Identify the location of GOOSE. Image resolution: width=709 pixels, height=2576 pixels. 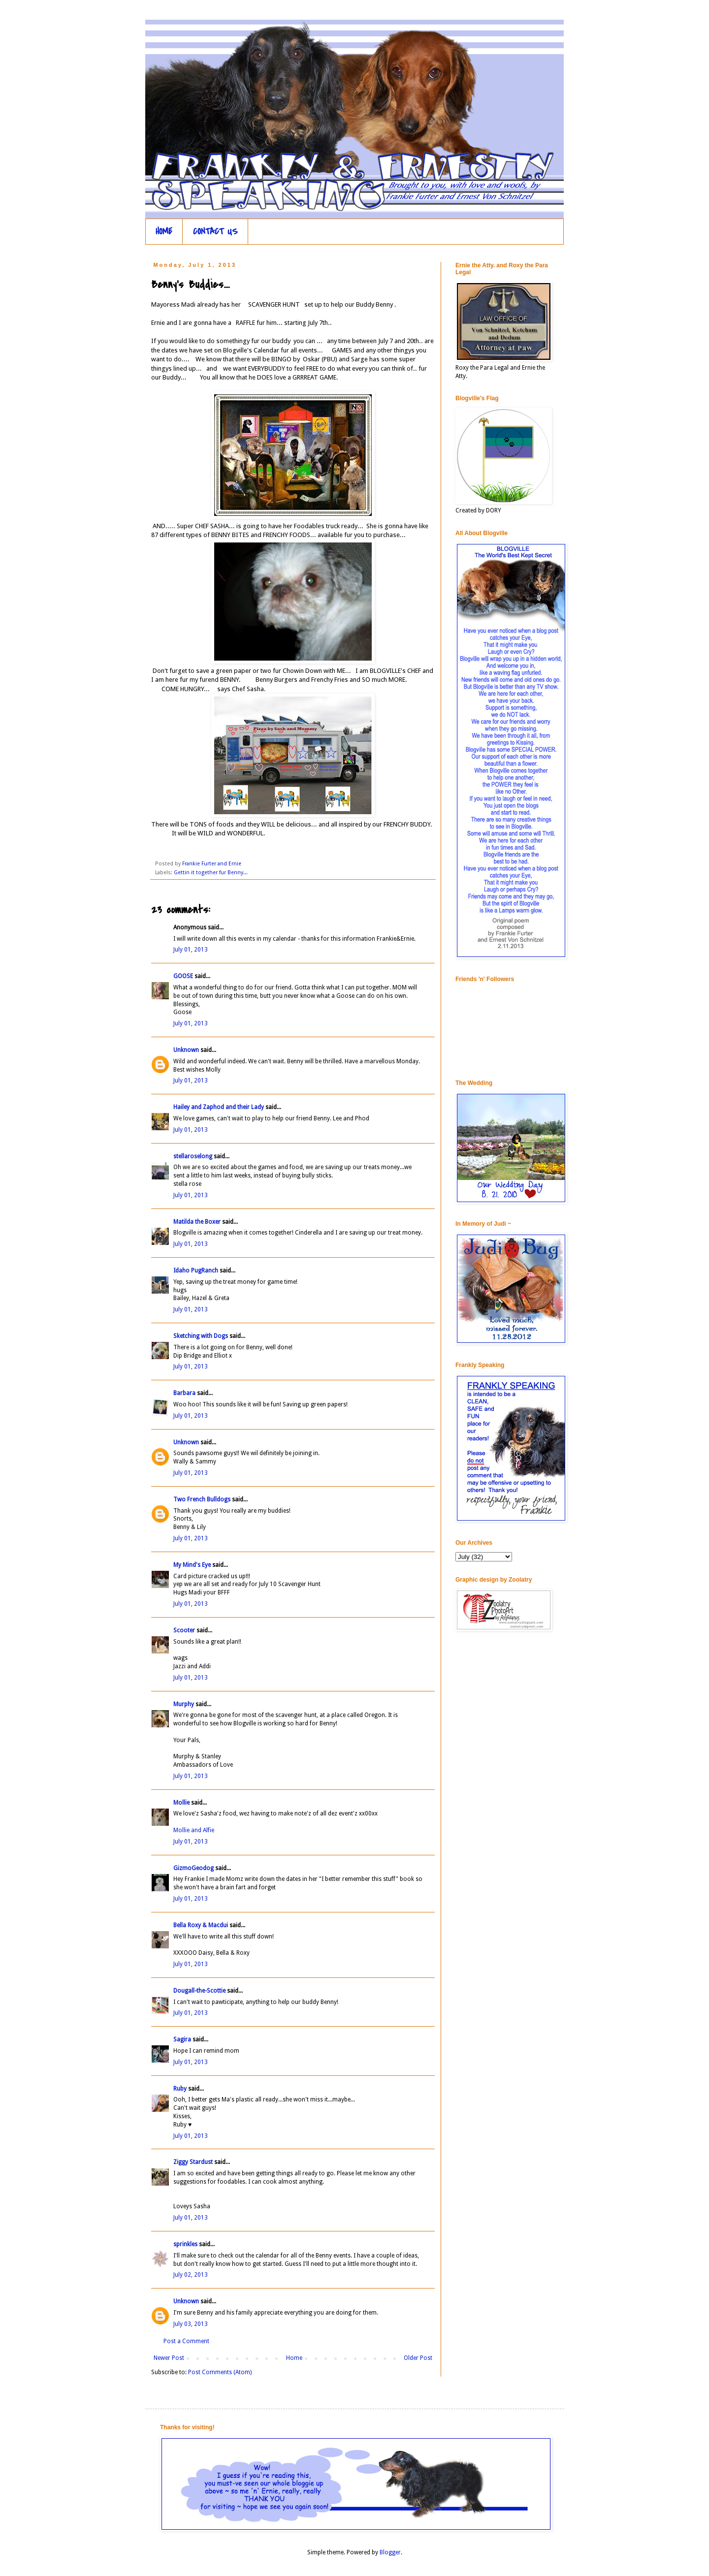
(183, 976).